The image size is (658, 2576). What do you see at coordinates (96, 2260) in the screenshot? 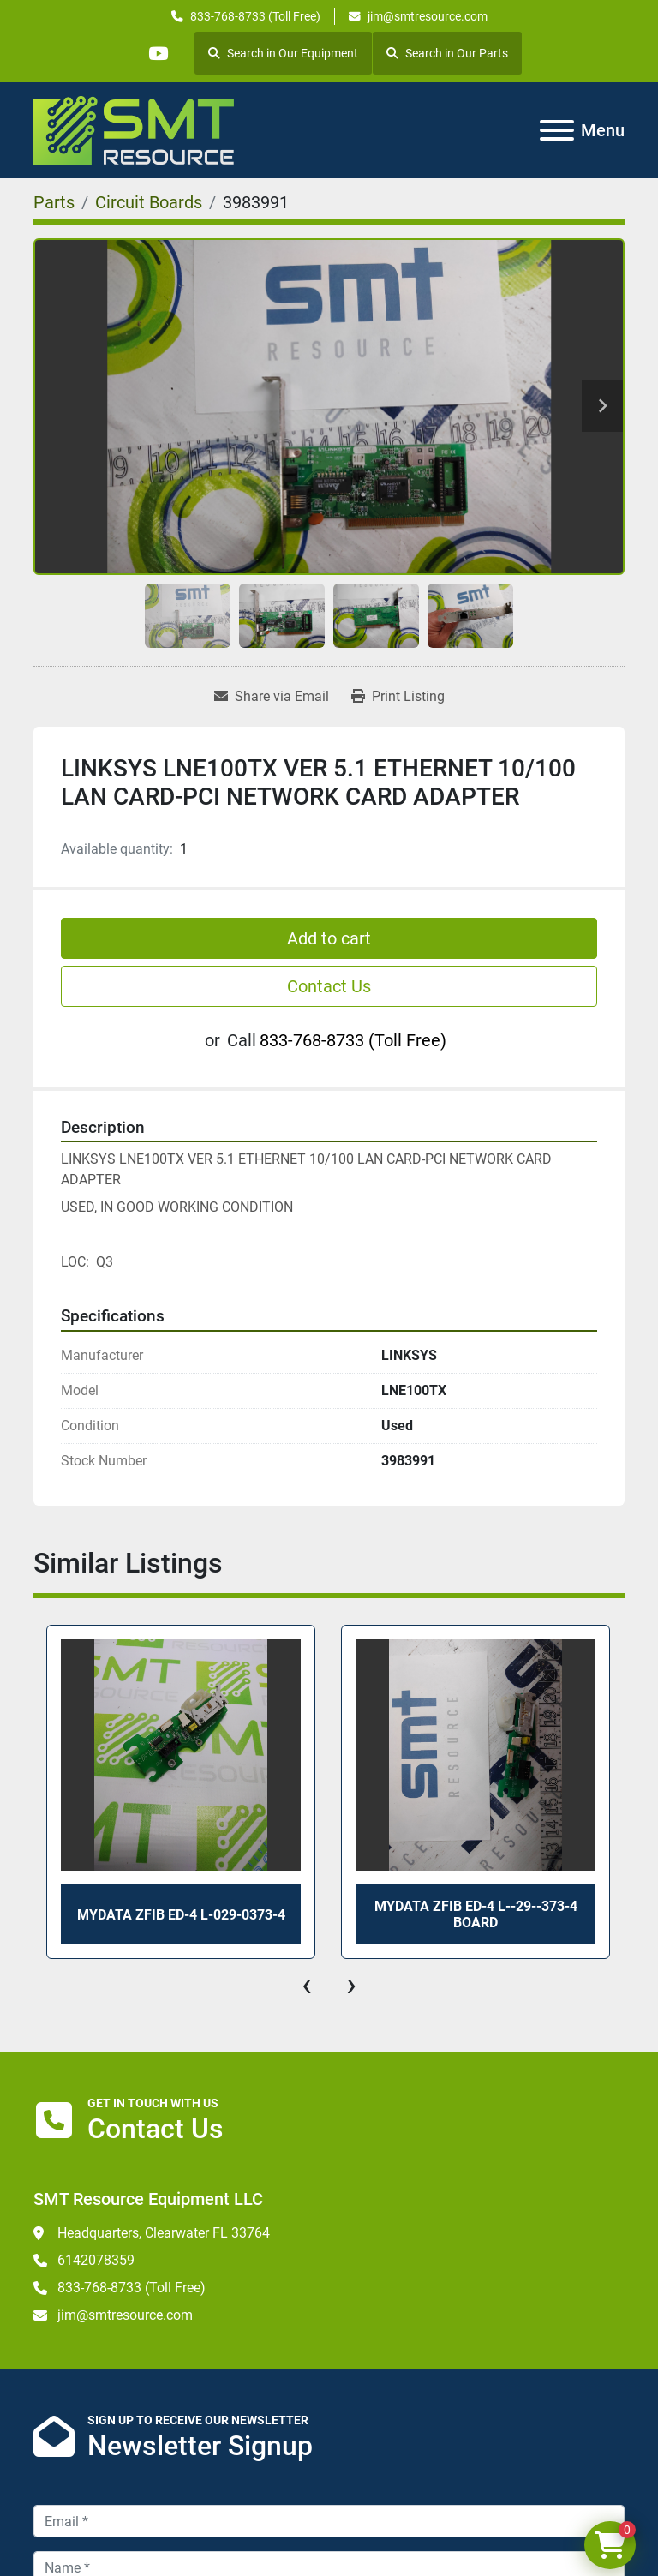
I see `6142078359` at bounding box center [96, 2260].